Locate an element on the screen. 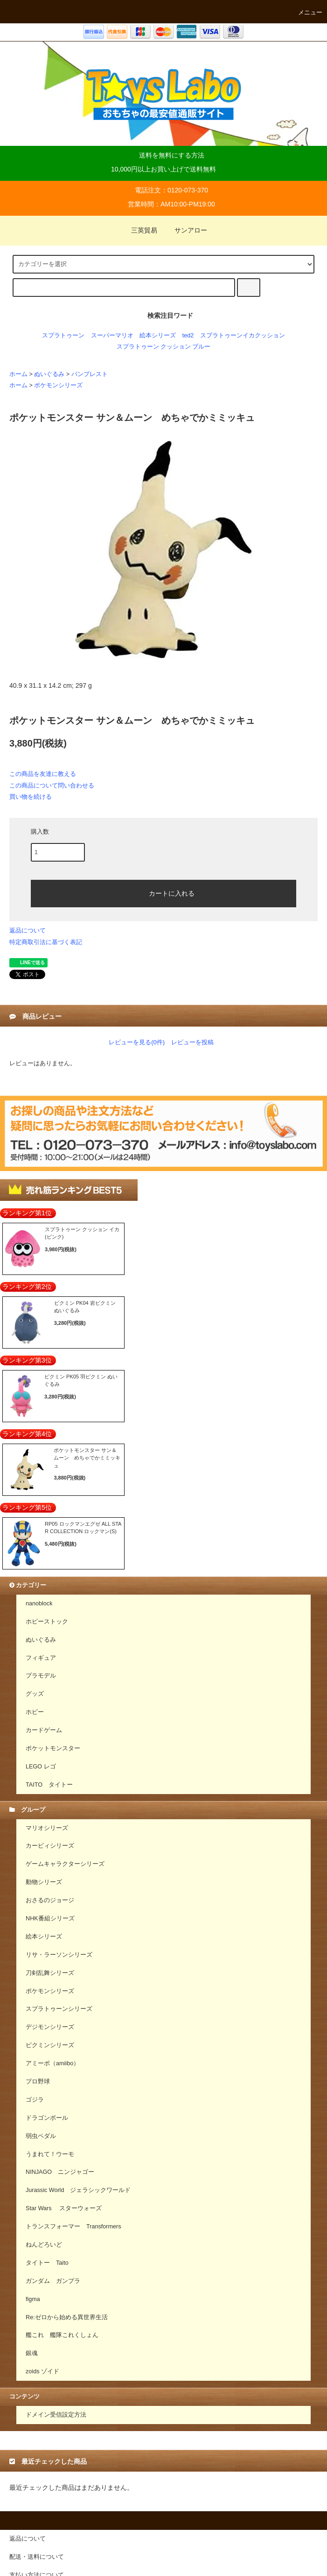 The height and width of the screenshot is (2576, 327). ピクミンシリーズ is located at coordinates (50, 2045).